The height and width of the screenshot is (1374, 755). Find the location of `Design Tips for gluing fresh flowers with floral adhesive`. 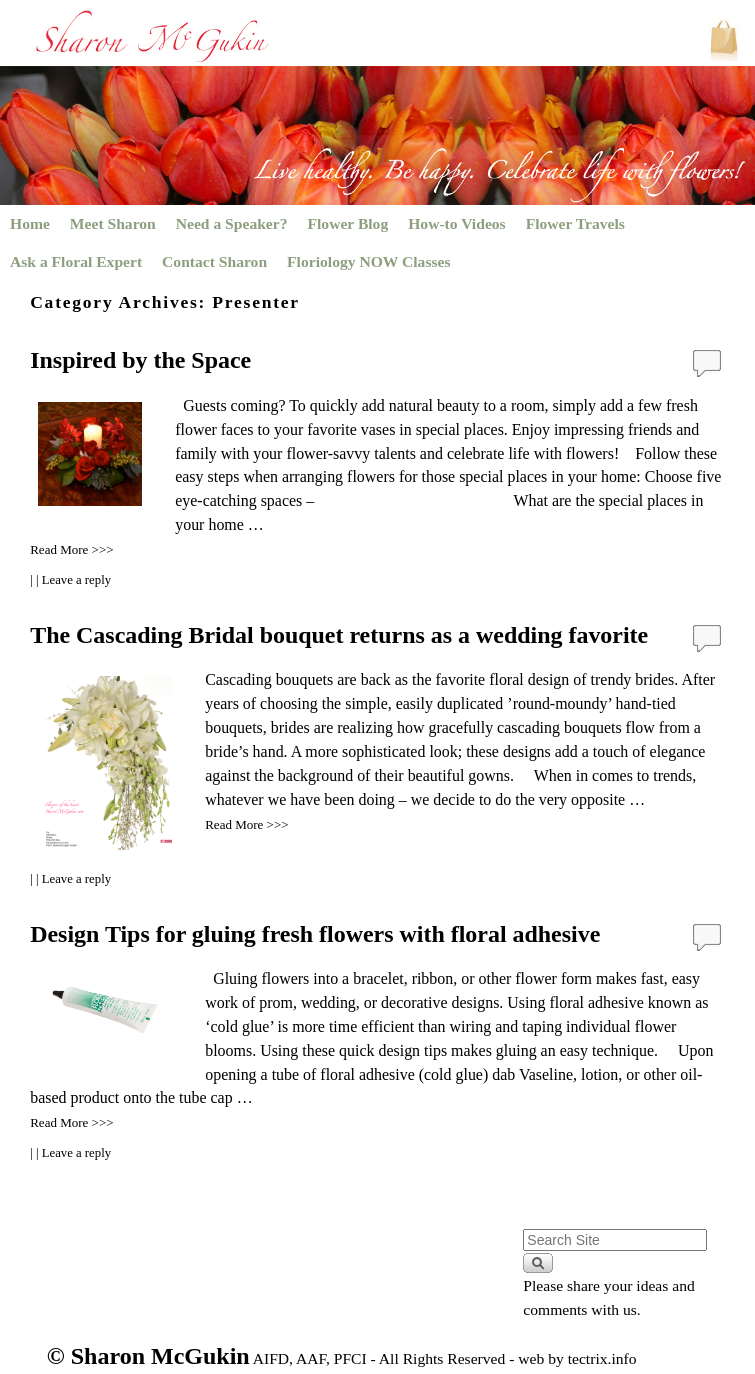

Design Tips for gluing fresh flowers with floral adhesive is located at coordinates (315, 934).